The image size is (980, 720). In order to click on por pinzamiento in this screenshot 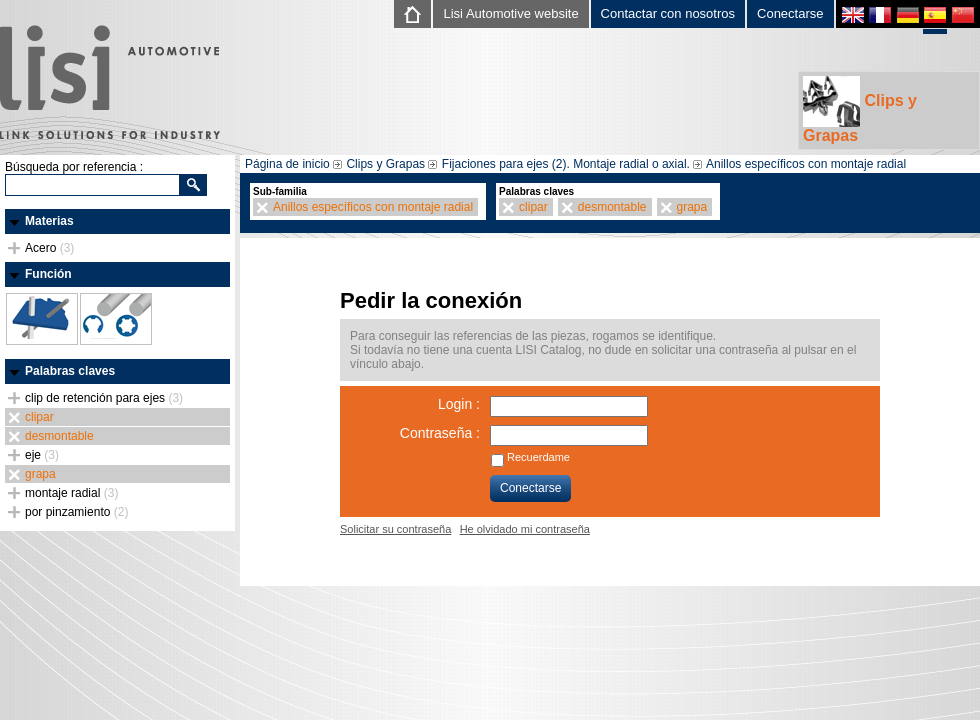, I will do `click(76, 512)`.